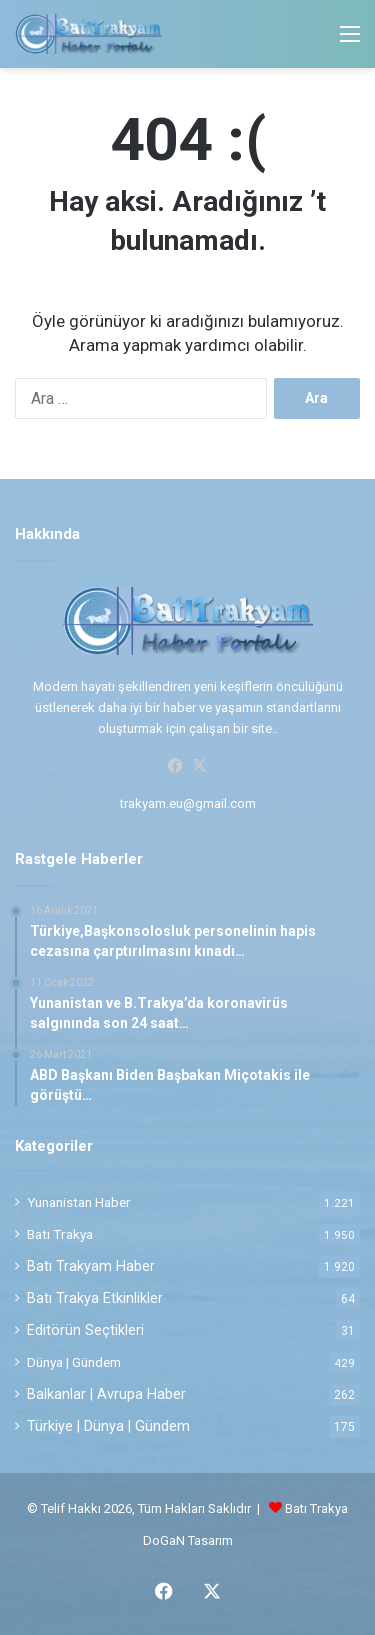 This screenshot has height=1635, width=375. I want to click on Yunanistan Haber, so click(79, 1202).